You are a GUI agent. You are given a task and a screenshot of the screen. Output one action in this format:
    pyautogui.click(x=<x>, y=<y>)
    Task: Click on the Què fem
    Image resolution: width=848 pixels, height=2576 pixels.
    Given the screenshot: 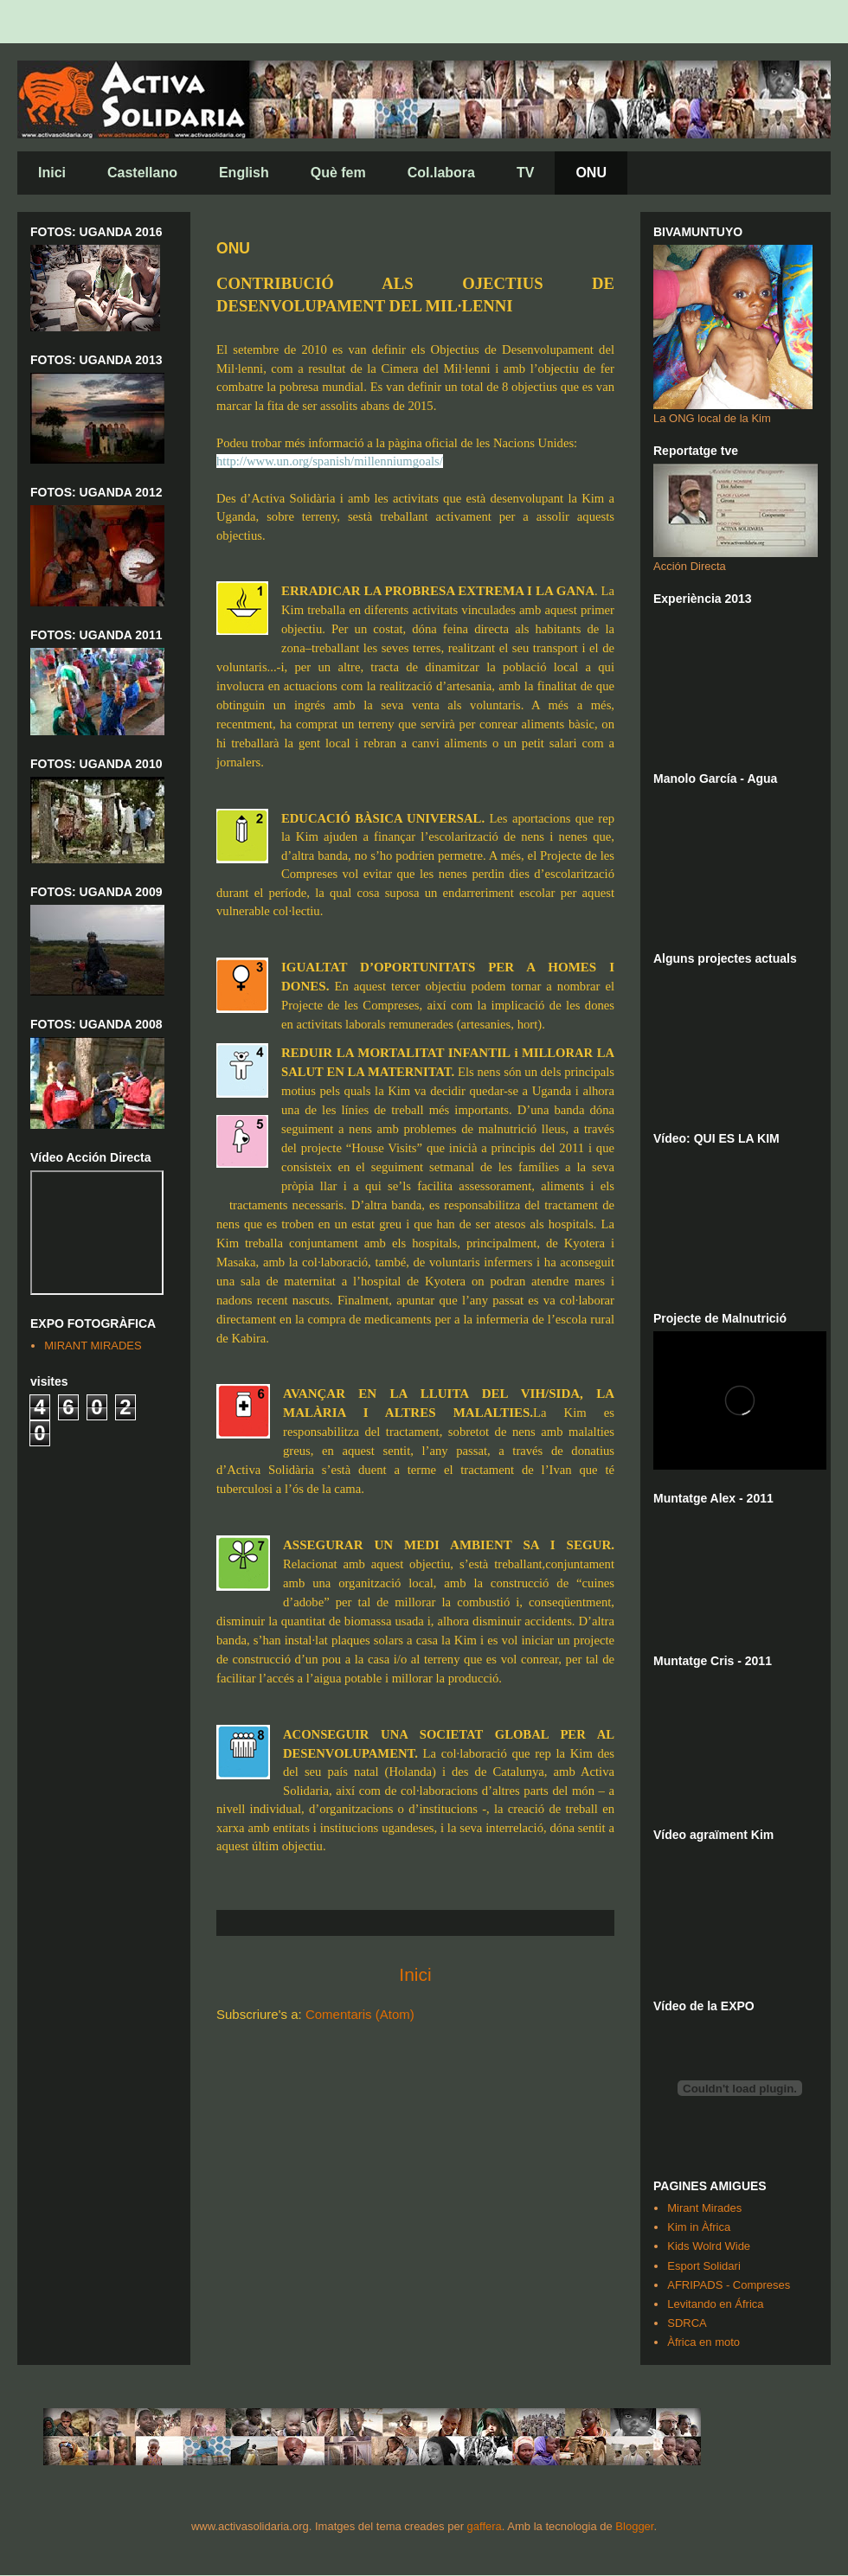 What is the action you would take?
    pyautogui.click(x=338, y=172)
    